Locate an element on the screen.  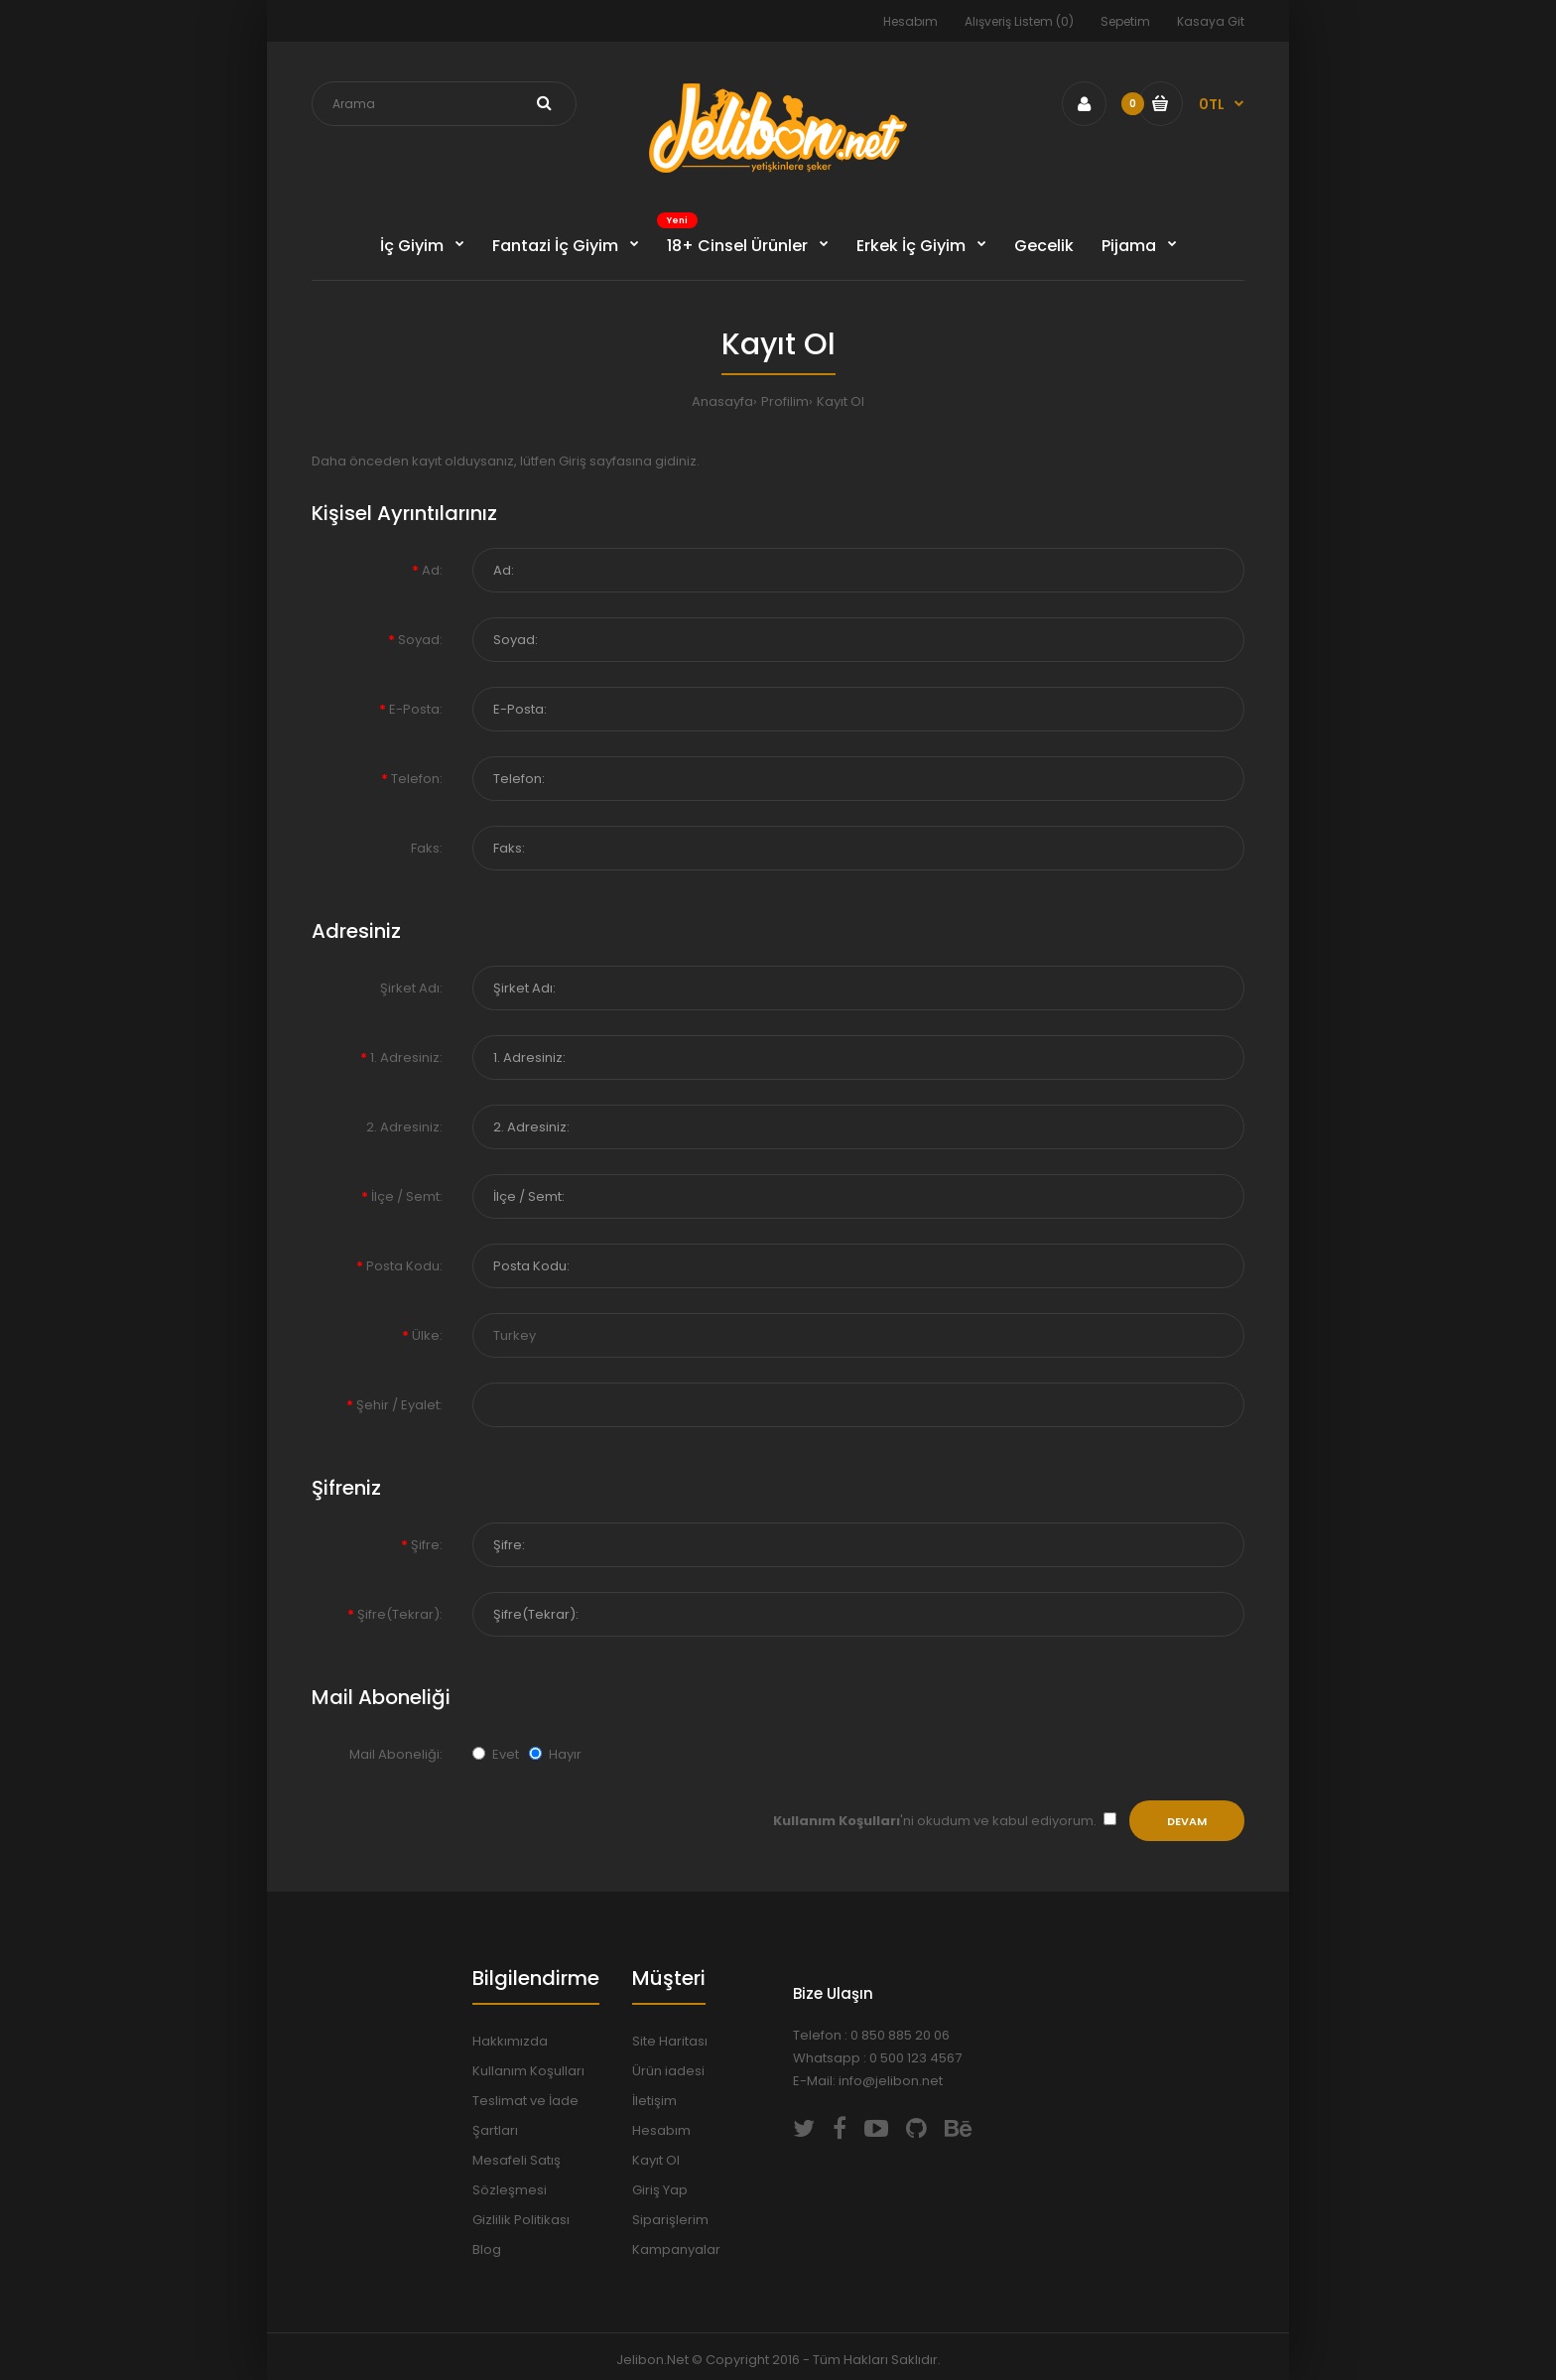
Anasayfa is located at coordinates (722, 401).